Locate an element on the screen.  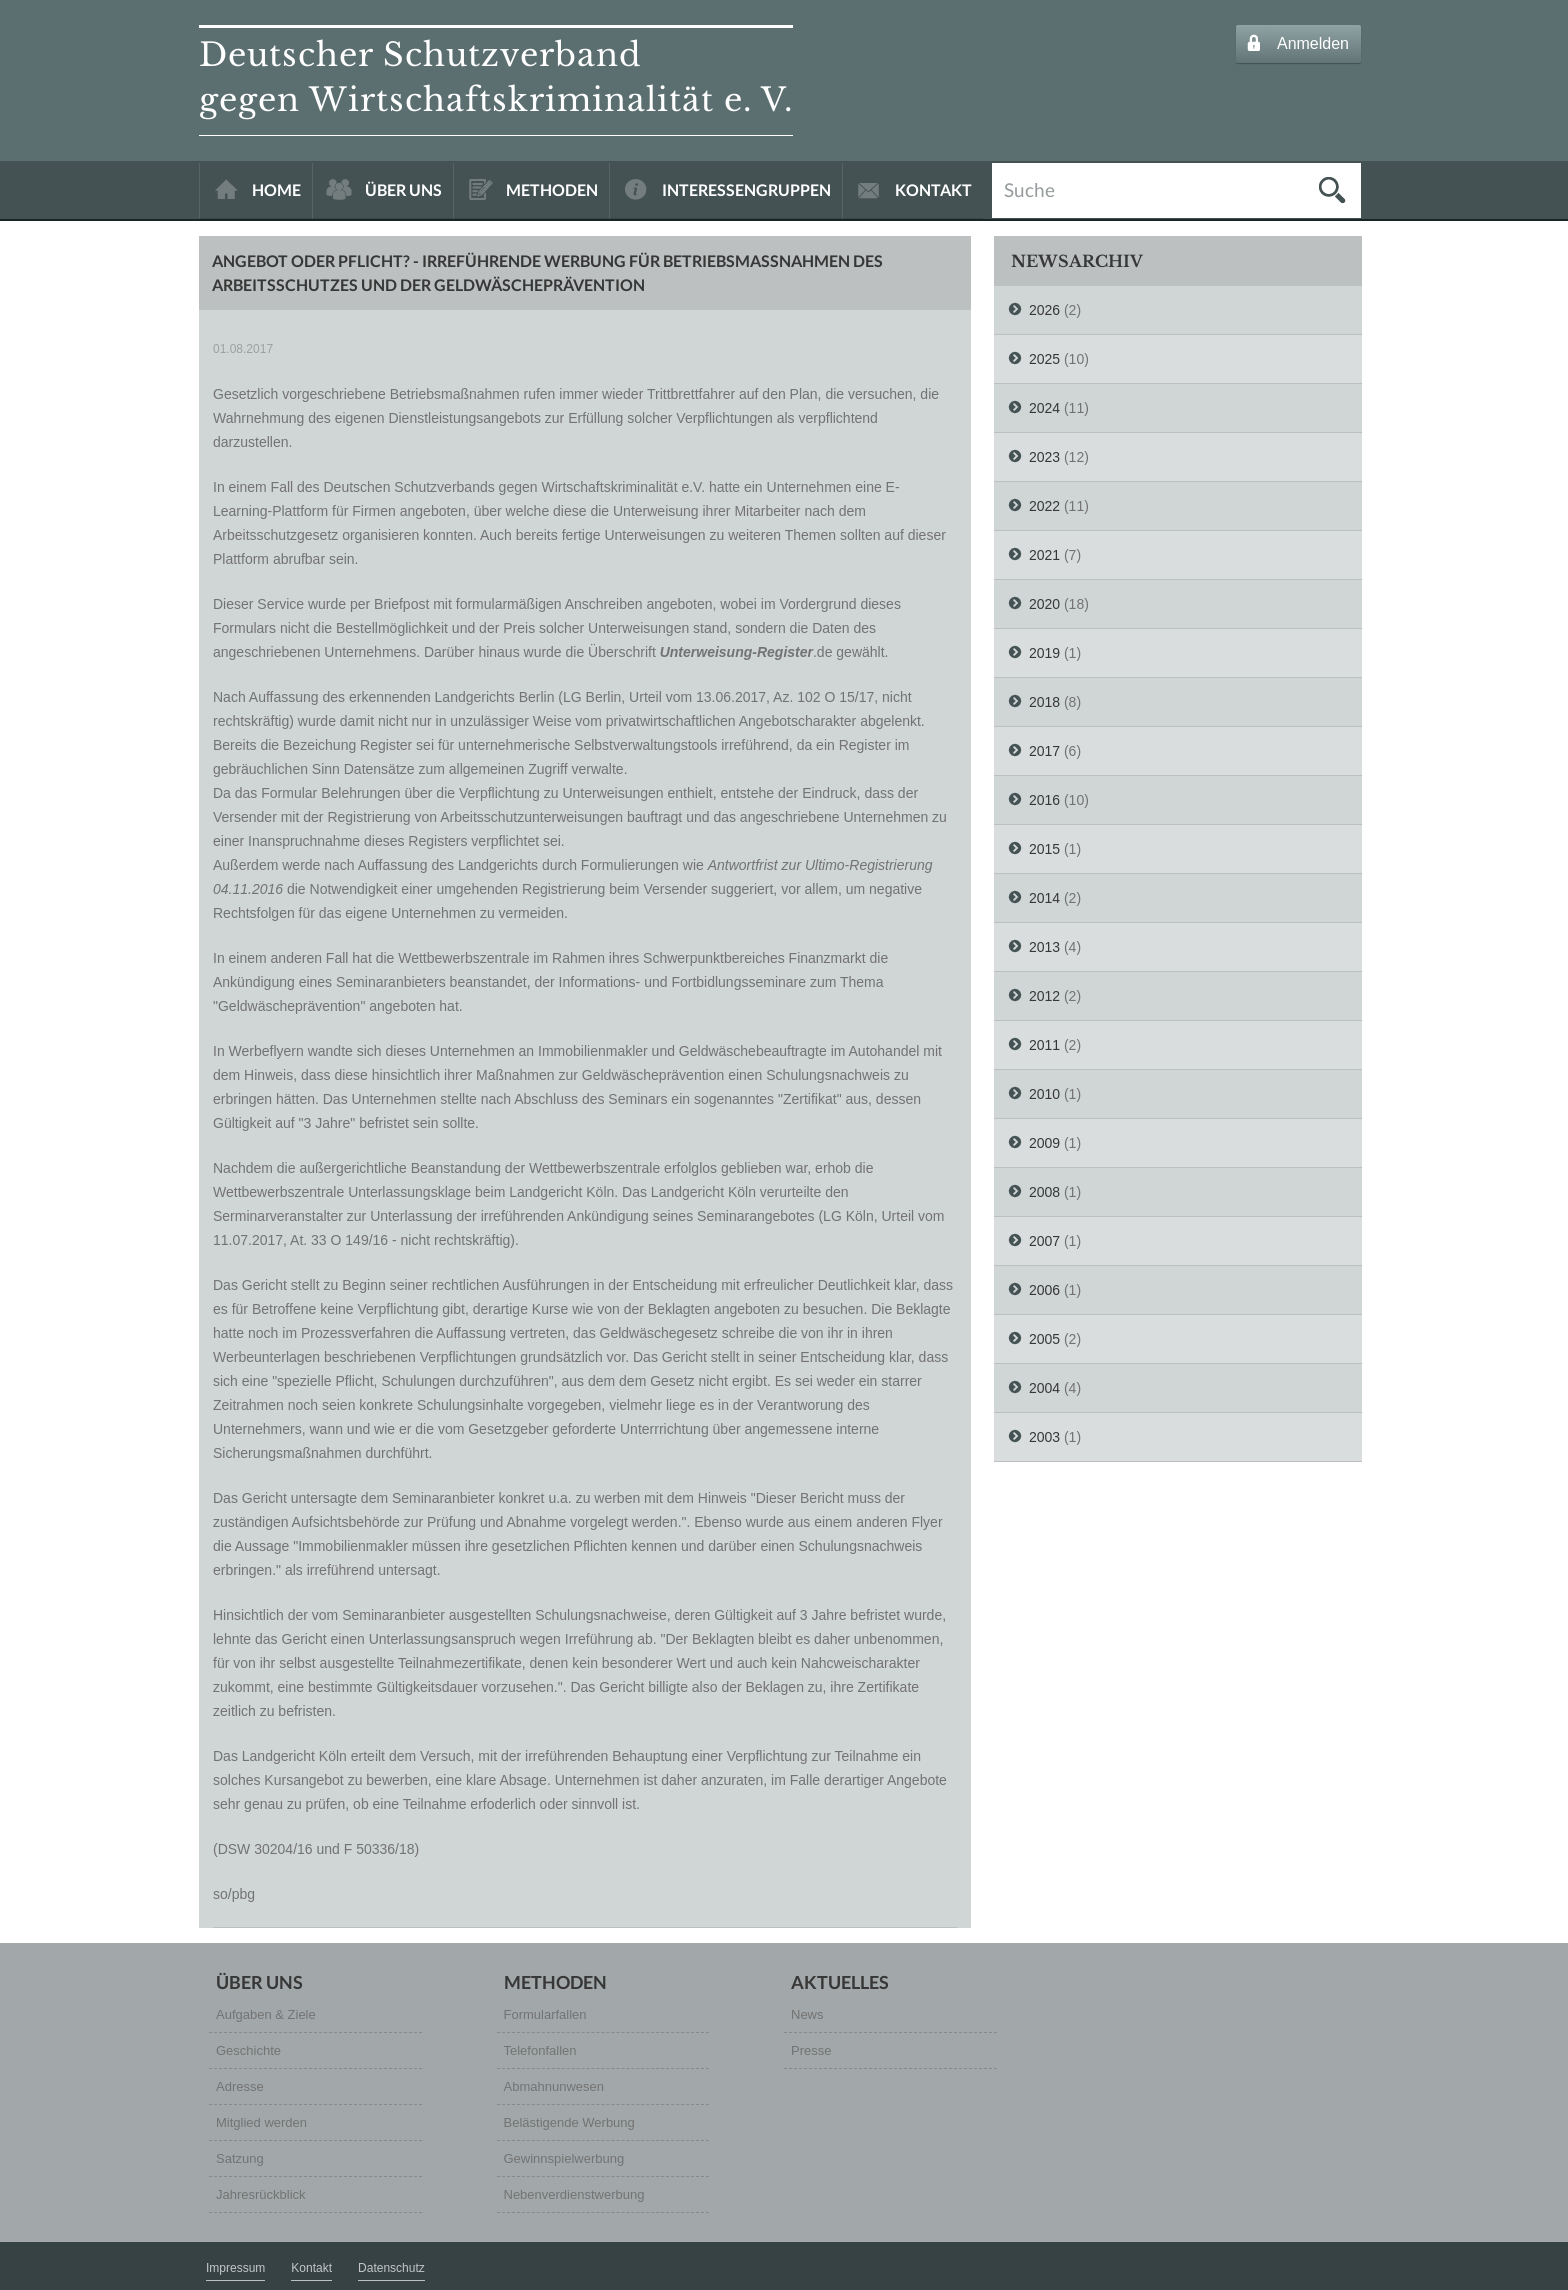
Presse is located at coordinates (811, 2050).